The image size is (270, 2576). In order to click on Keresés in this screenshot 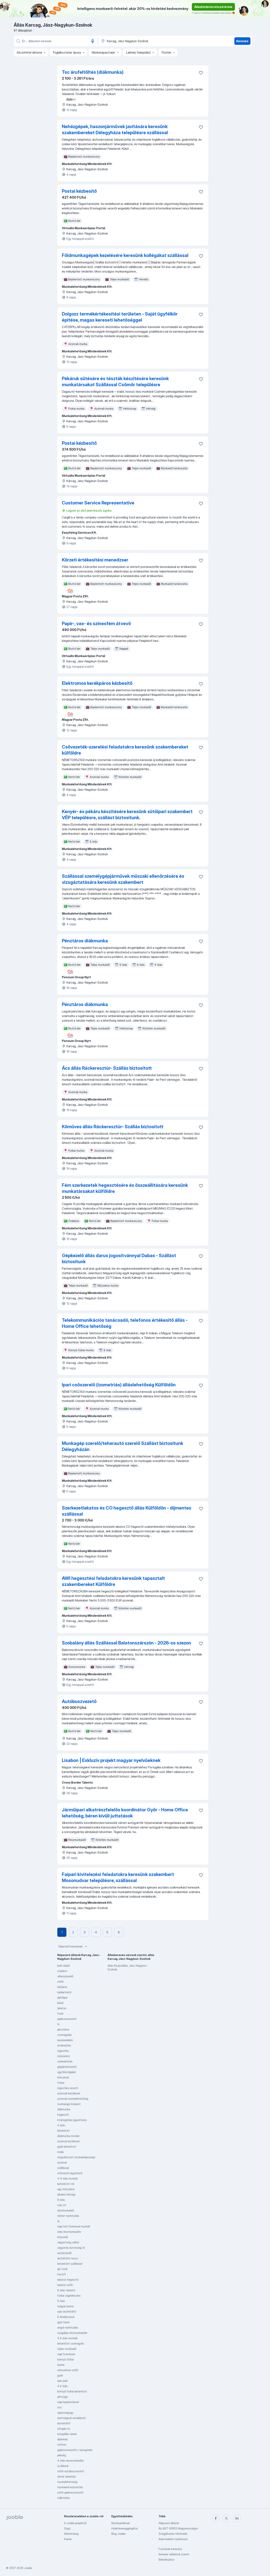, I will do `click(242, 41)`.